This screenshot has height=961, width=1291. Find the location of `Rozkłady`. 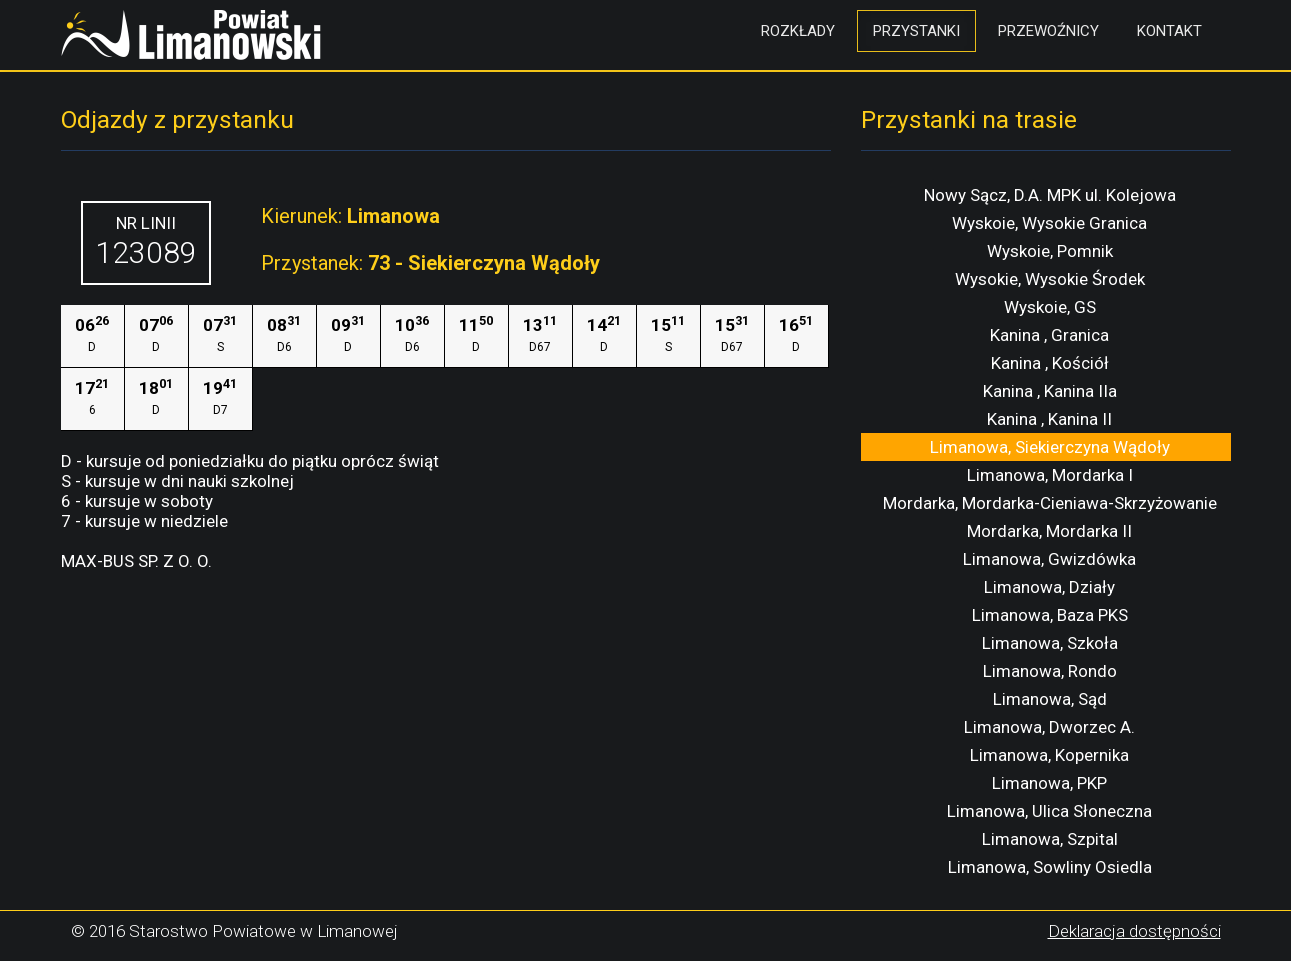

Rozkłady is located at coordinates (798, 31).